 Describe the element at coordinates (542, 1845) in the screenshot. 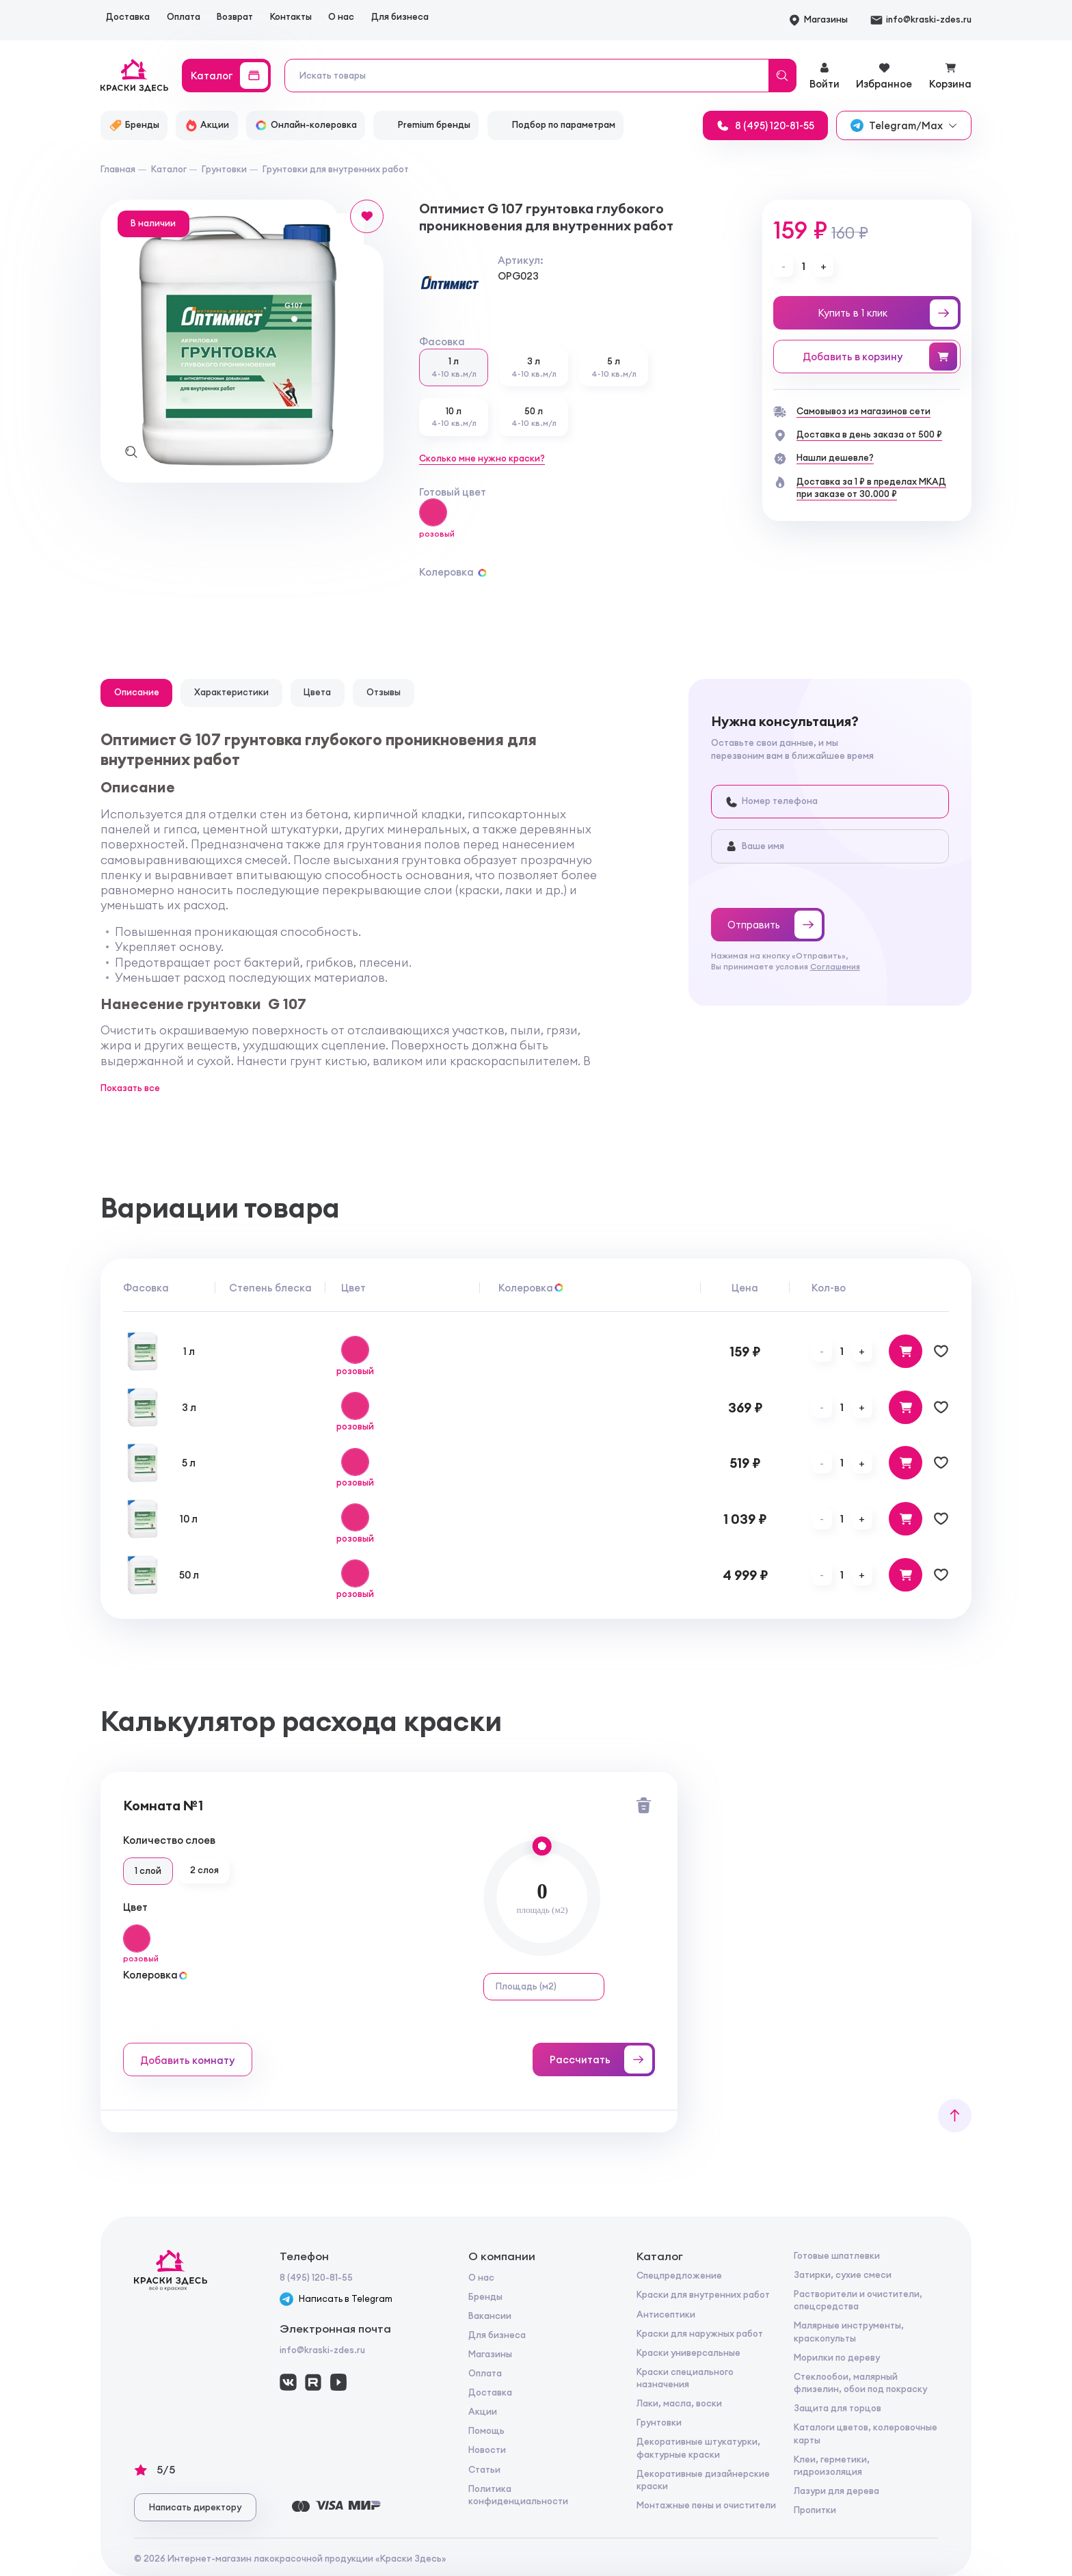

I see `[slider]` at that location.